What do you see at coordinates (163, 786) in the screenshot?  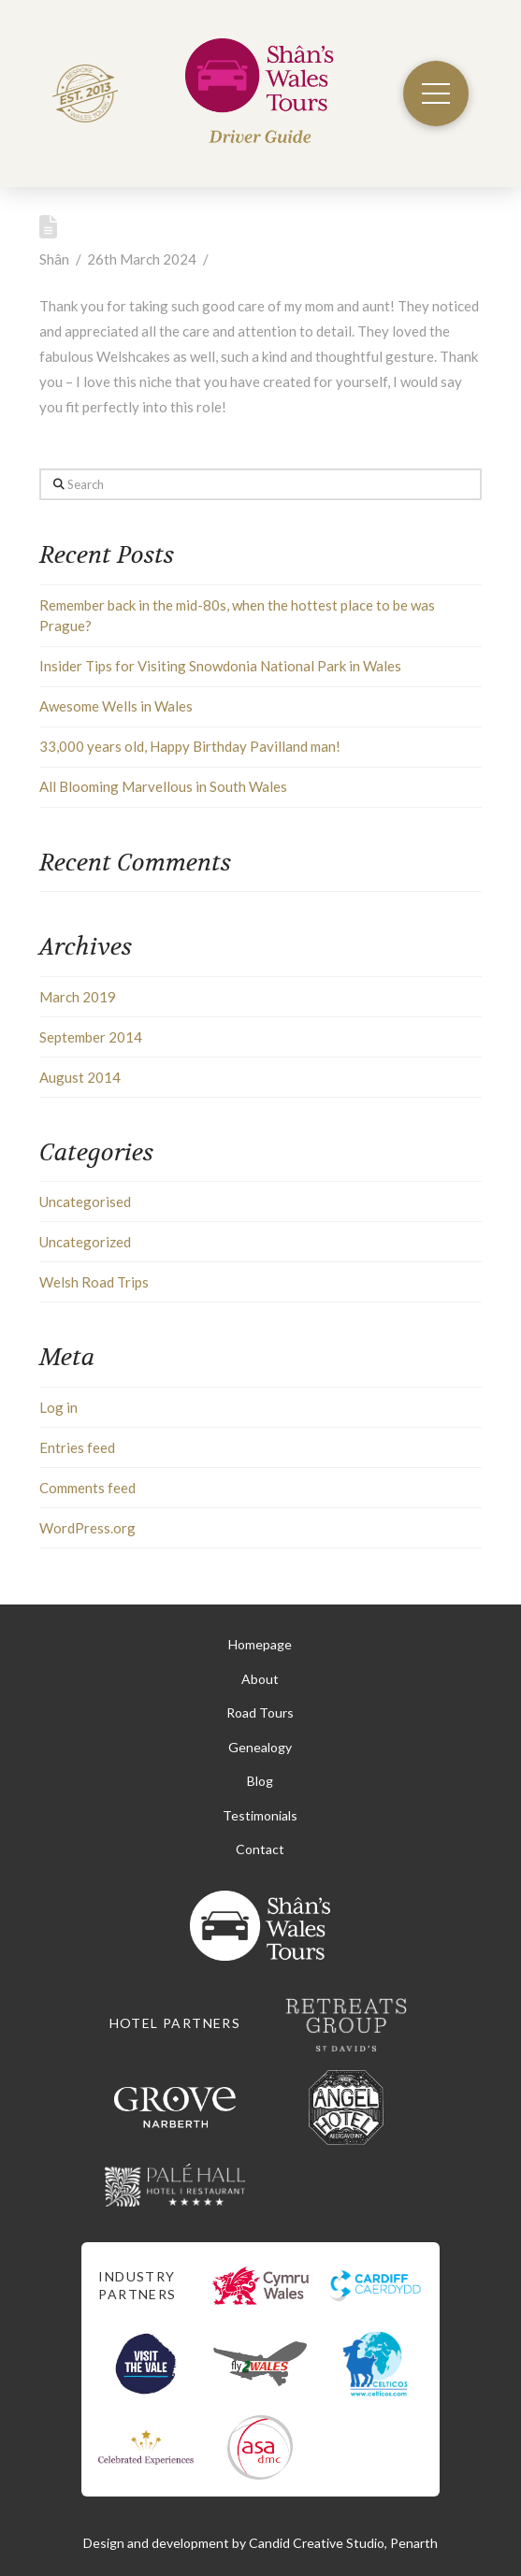 I see `All Blooming Marvellous in South Wales` at bounding box center [163, 786].